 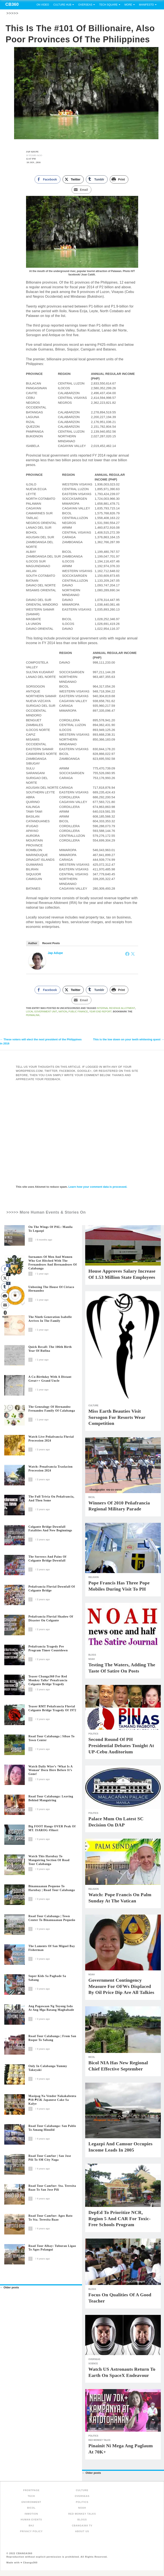 What do you see at coordinates (116, 1418) in the screenshot?
I see `Miss Earth beauties visit Sorsogon for resorts wear competition` at bounding box center [116, 1418].